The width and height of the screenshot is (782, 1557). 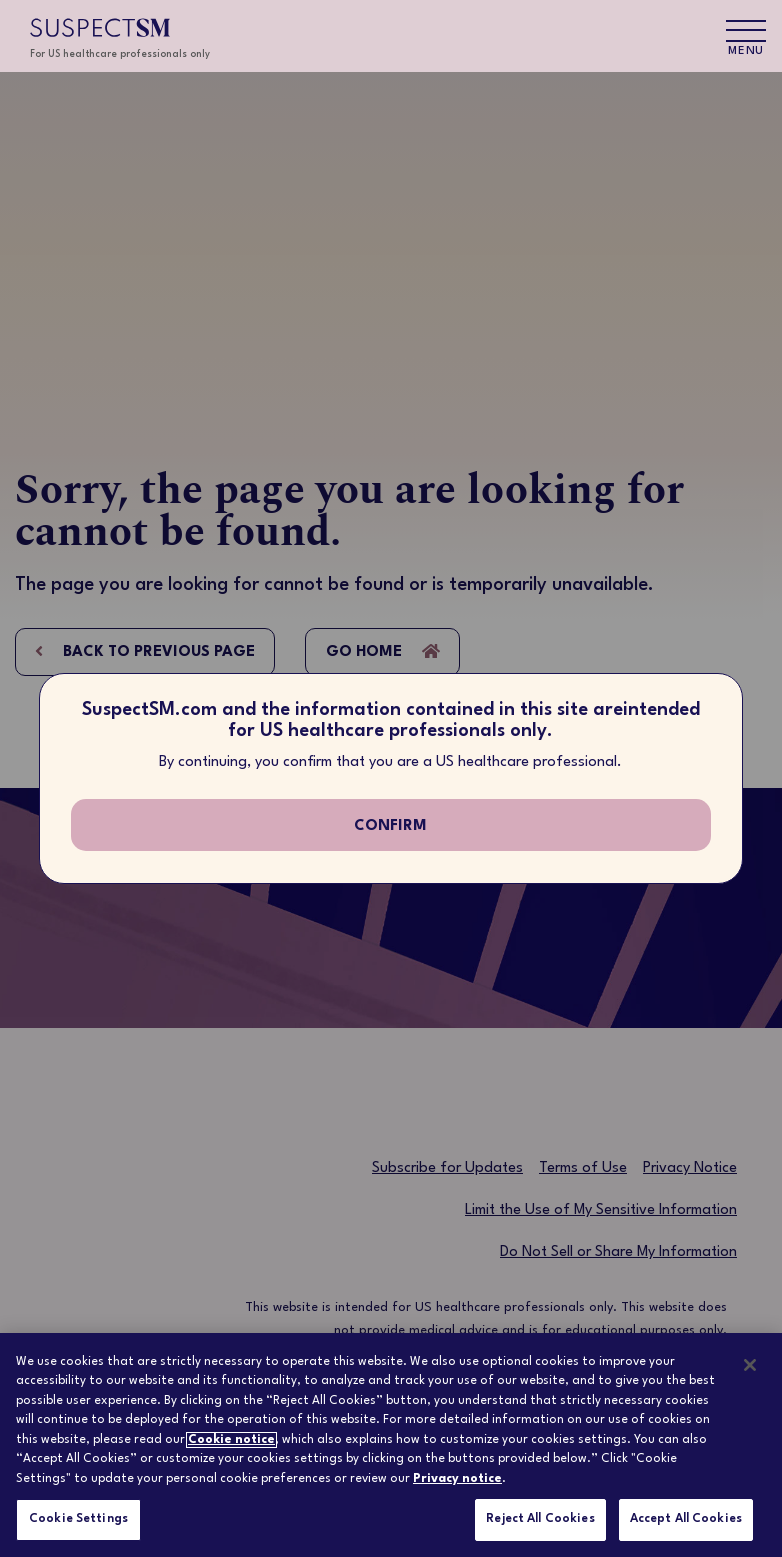 What do you see at coordinates (231, 1440) in the screenshot?
I see `Cookie notice` at bounding box center [231, 1440].